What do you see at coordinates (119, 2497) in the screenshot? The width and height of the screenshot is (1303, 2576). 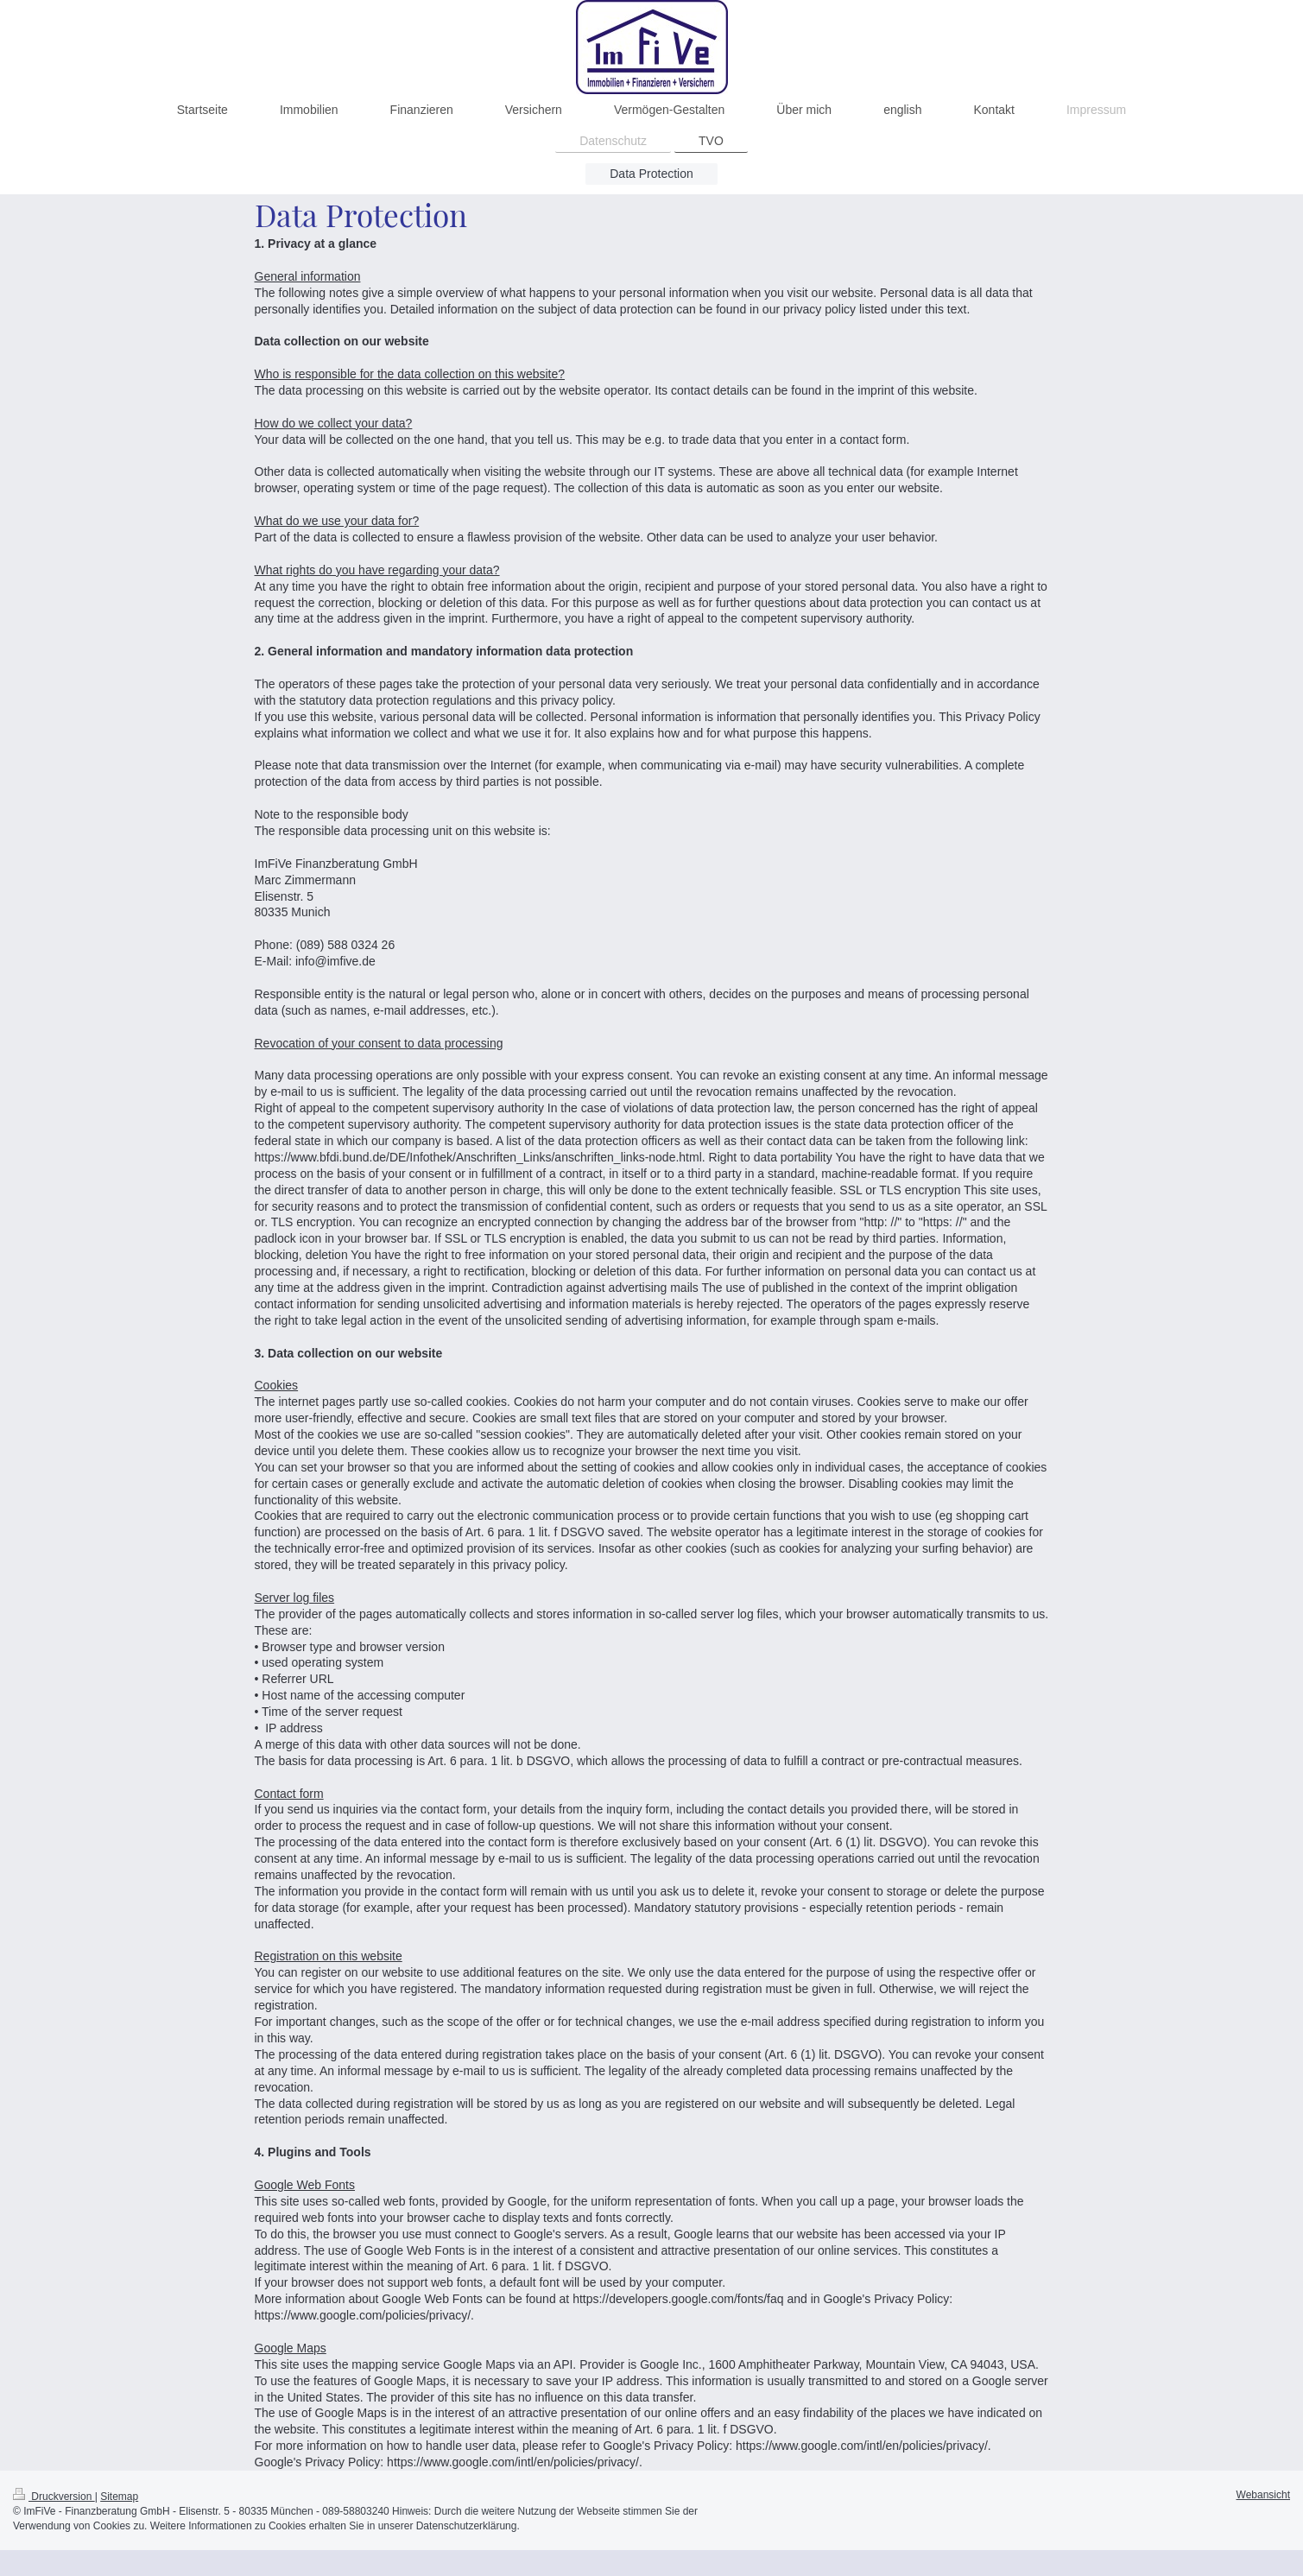 I see `Sitemap` at bounding box center [119, 2497].